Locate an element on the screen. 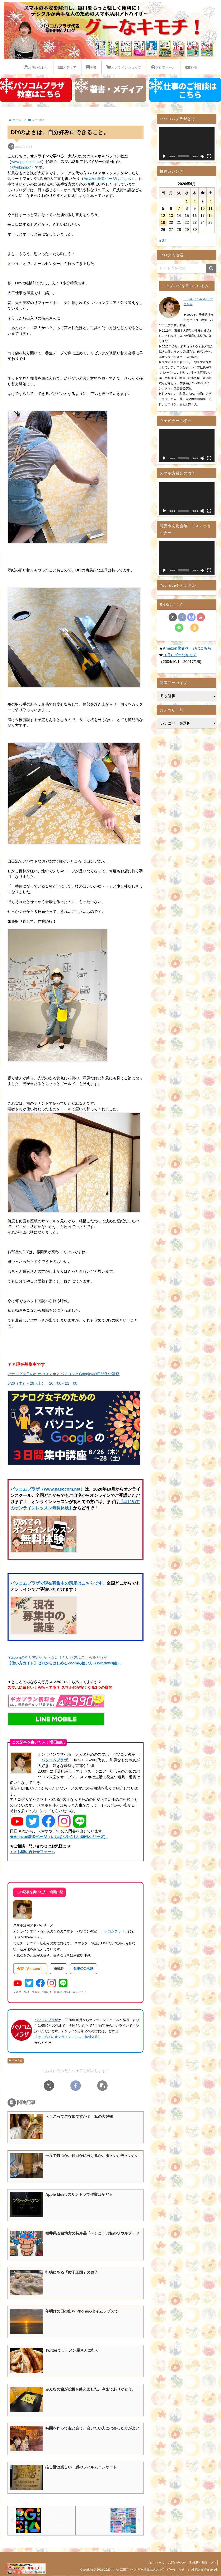 This screenshot has width=221, height=2576. 【はじめてのオンラインレッスン無料体験】 is located at coordinates (67, 2037).